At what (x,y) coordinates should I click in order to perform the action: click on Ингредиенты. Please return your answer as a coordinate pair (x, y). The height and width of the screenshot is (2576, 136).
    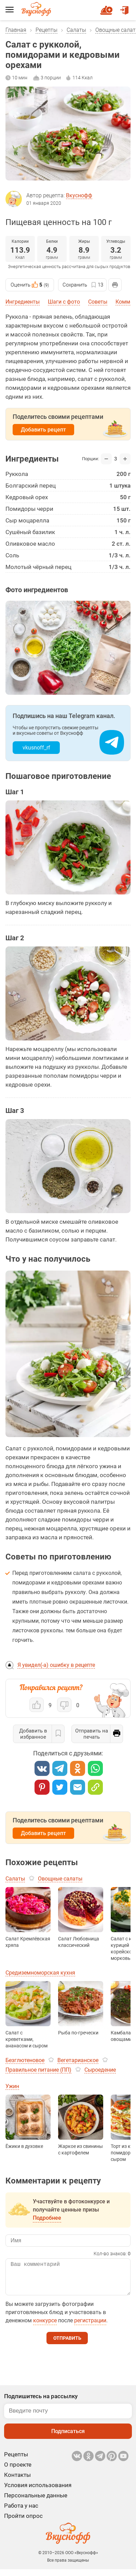
    Looking at the image, I should click on (22, 301).